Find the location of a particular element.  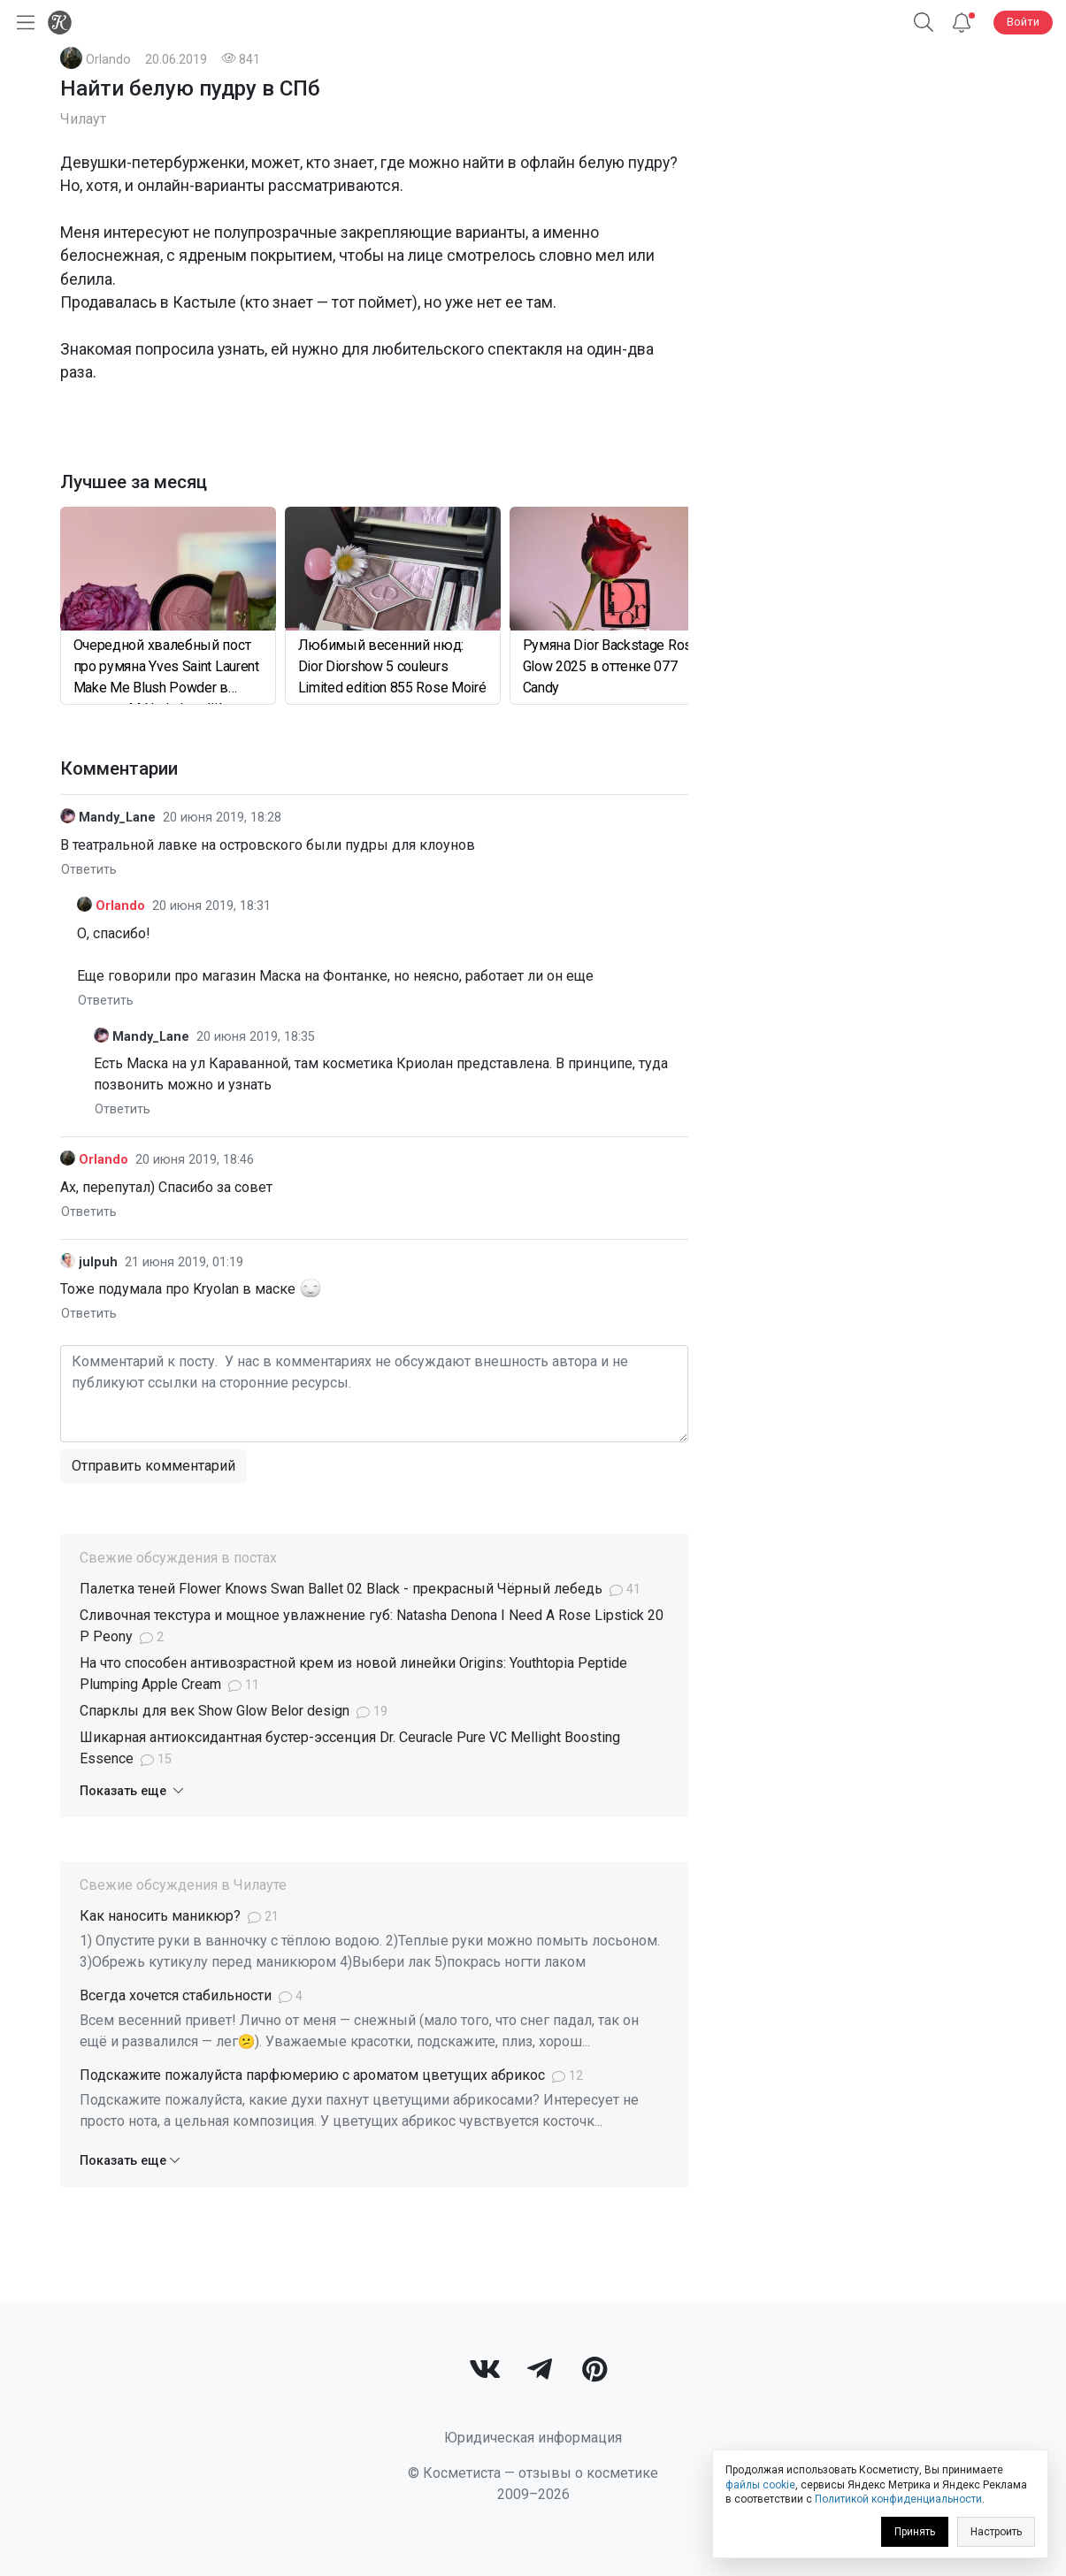

[Открыть меню] is located at coordinates (22, 22).